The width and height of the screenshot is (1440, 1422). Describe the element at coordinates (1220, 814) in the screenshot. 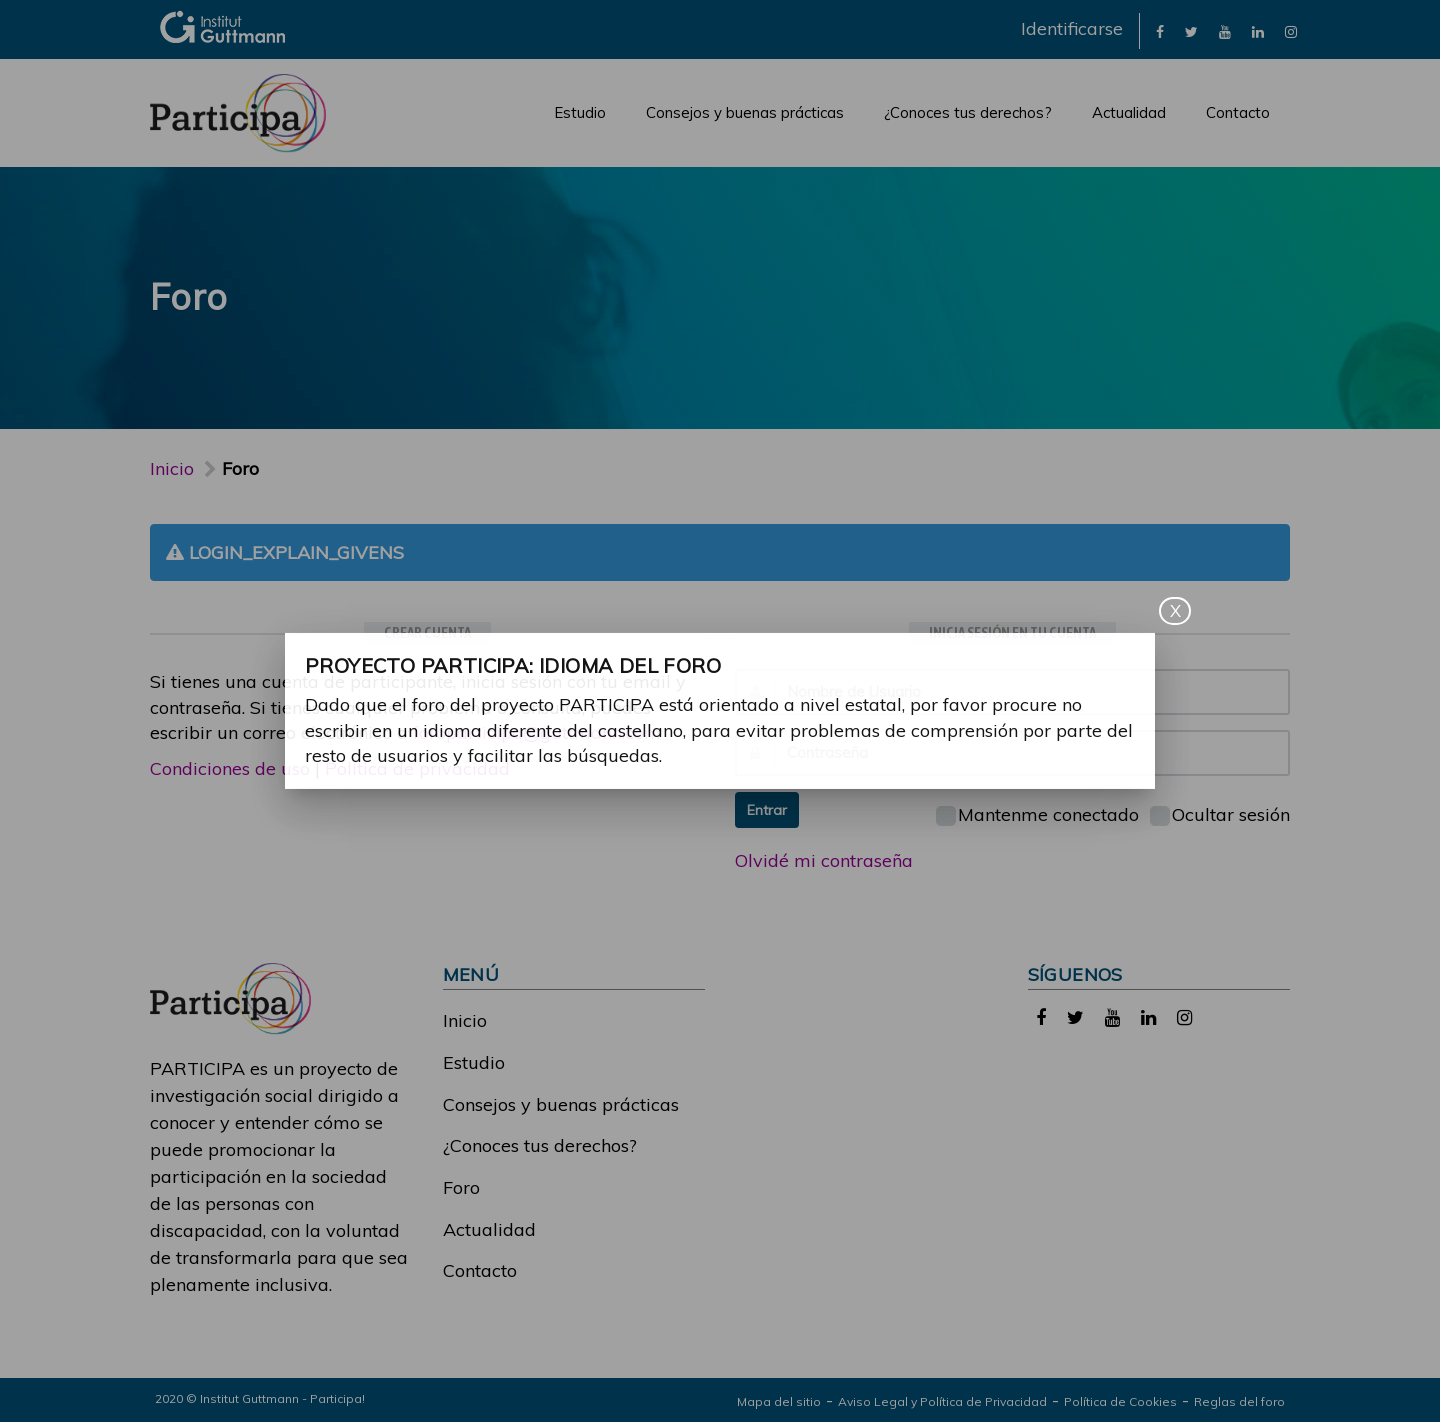

I see `Ocultar sesión` at that location.